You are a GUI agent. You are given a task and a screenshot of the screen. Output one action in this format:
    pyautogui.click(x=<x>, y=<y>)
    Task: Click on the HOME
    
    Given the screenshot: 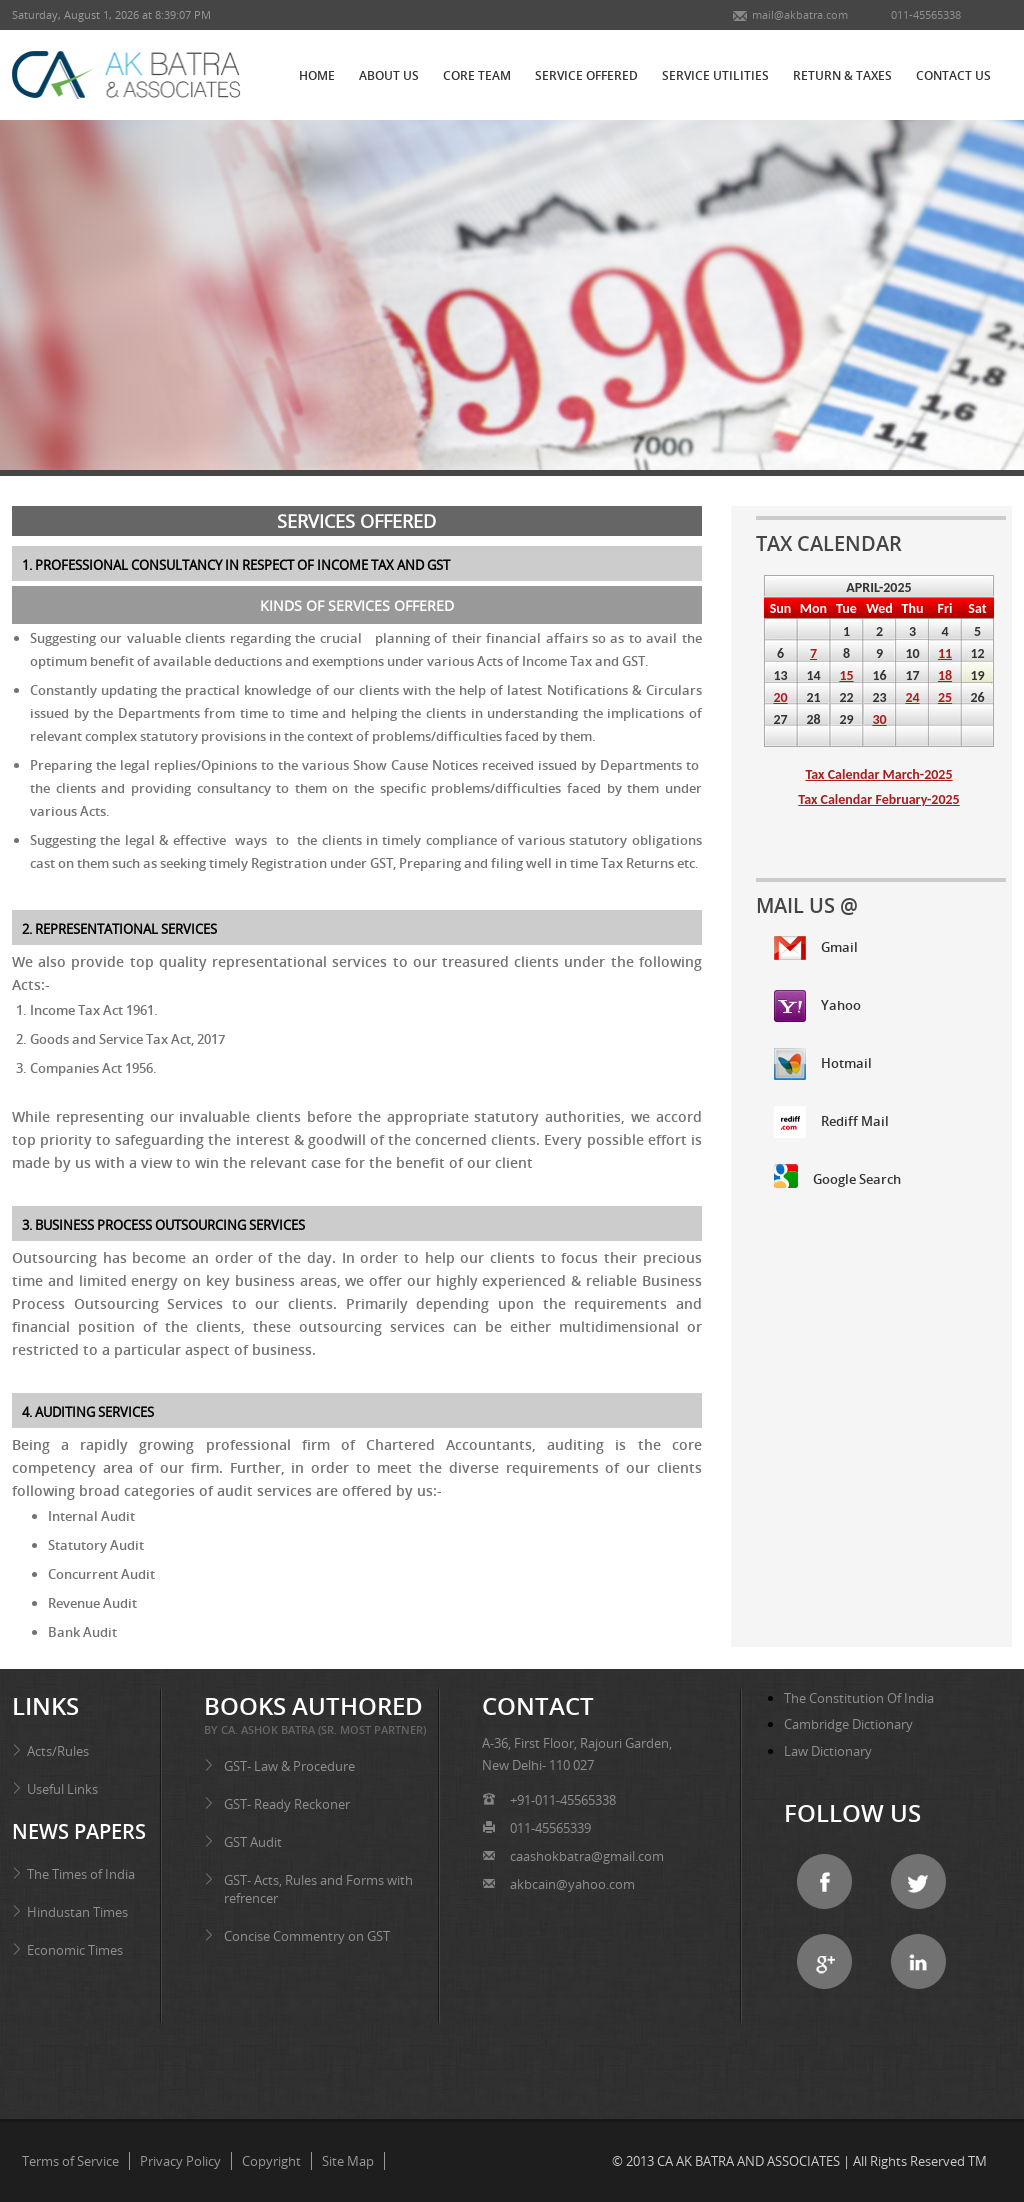 What is the action you would take?
    pyautogui.click(x=317, y=75)
    